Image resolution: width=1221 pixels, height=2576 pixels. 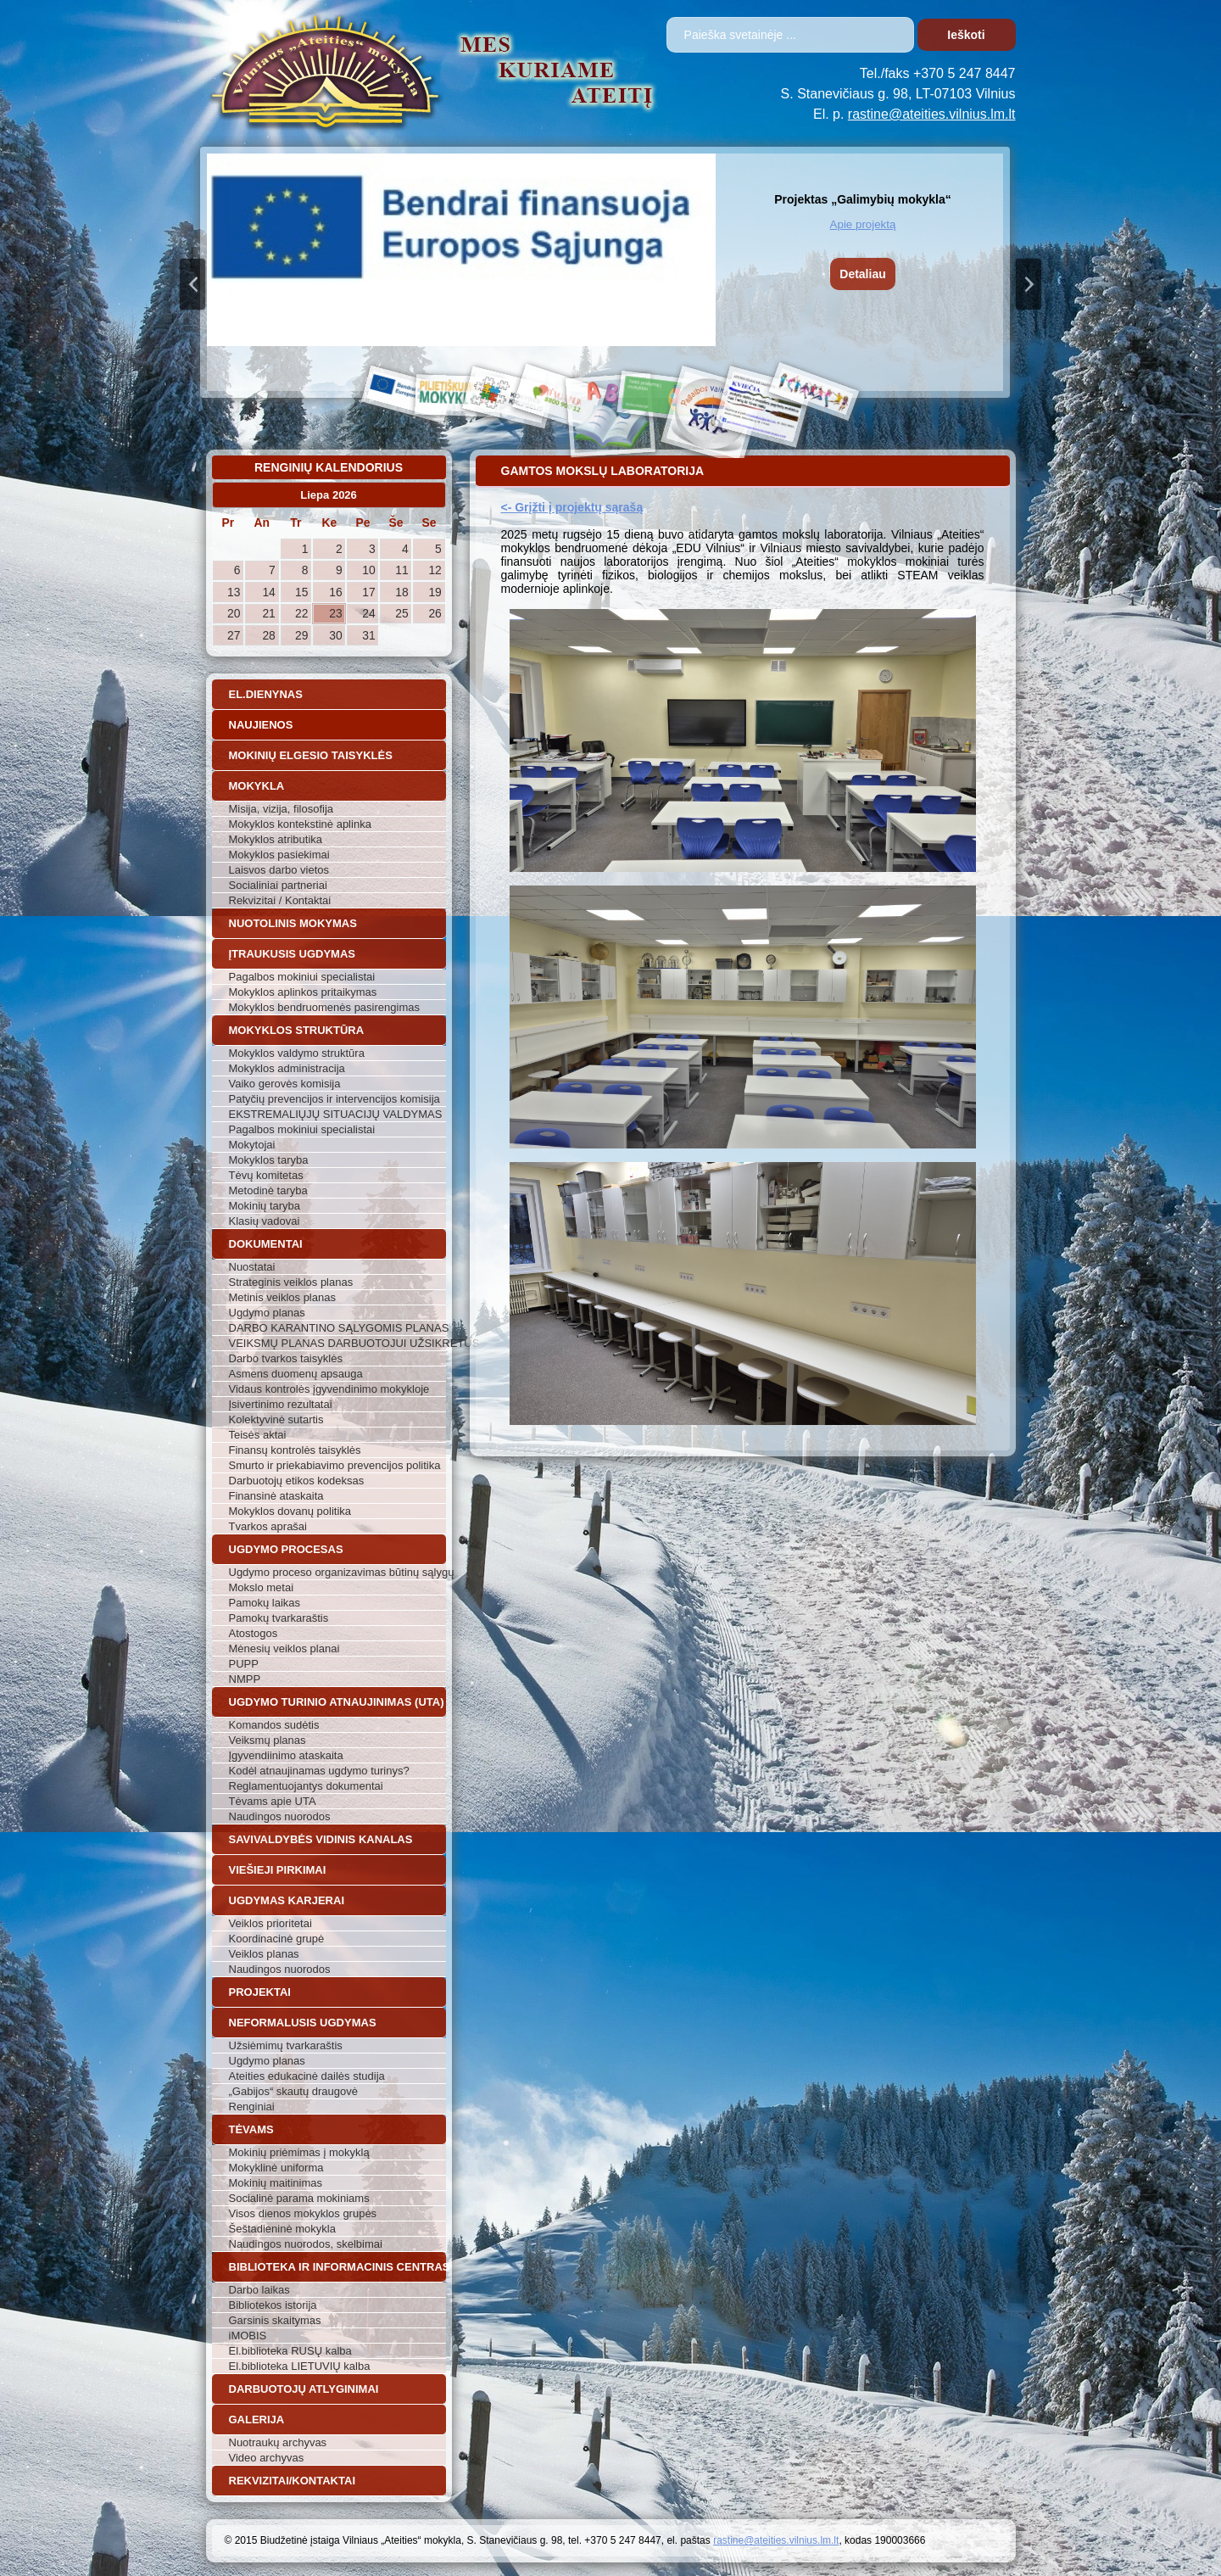 I want to click on Renginiai, so click(x=252, y=2106).